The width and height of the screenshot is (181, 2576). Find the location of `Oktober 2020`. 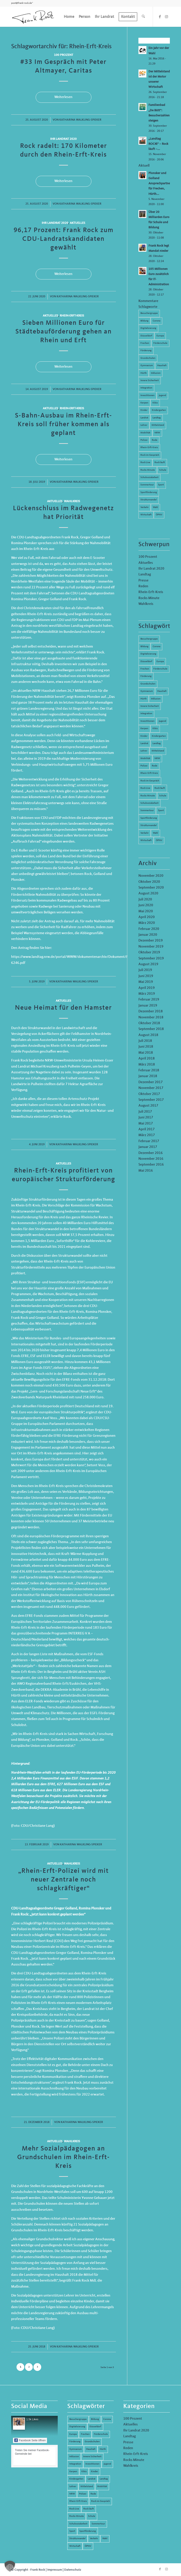

Oktober 2020 is located at coordinates (149, 882).